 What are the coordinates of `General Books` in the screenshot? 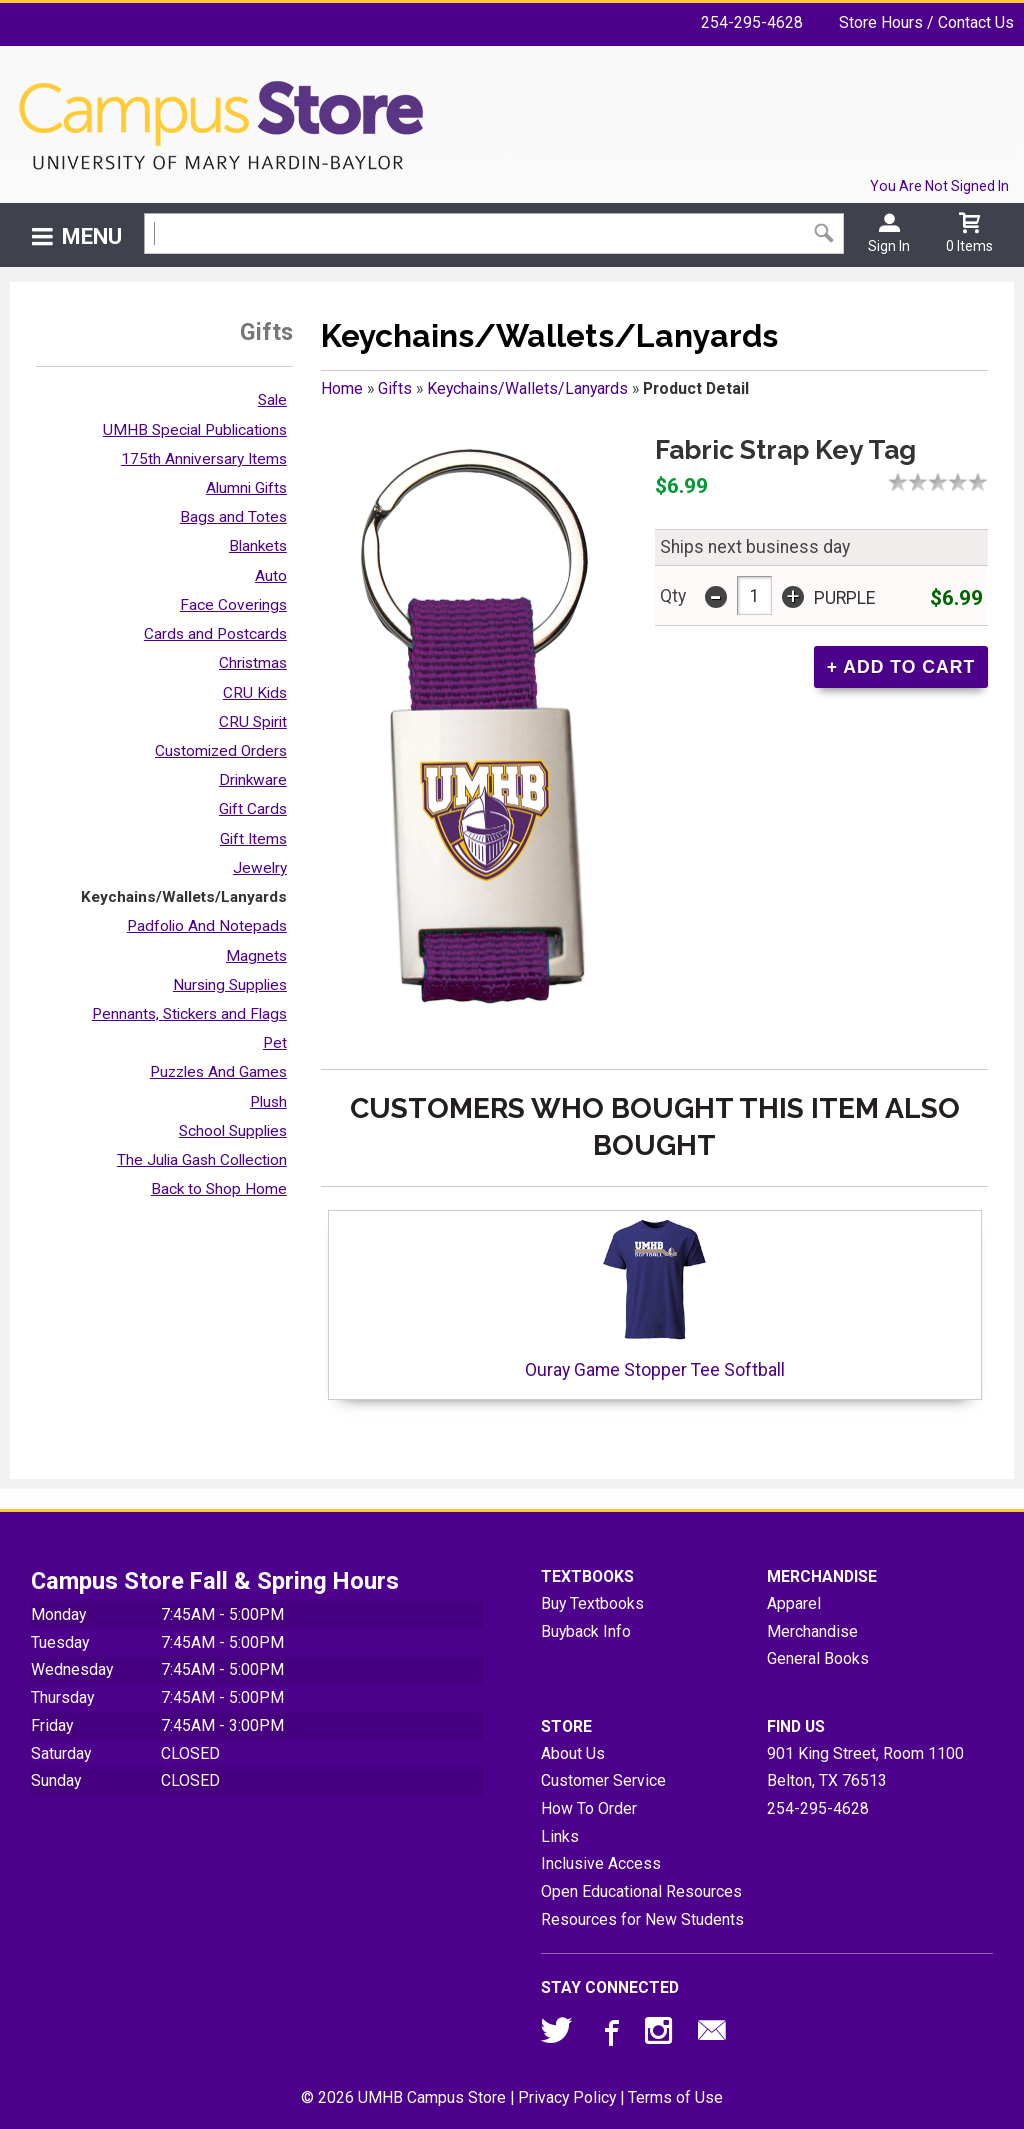 It's located at (818, 1658).